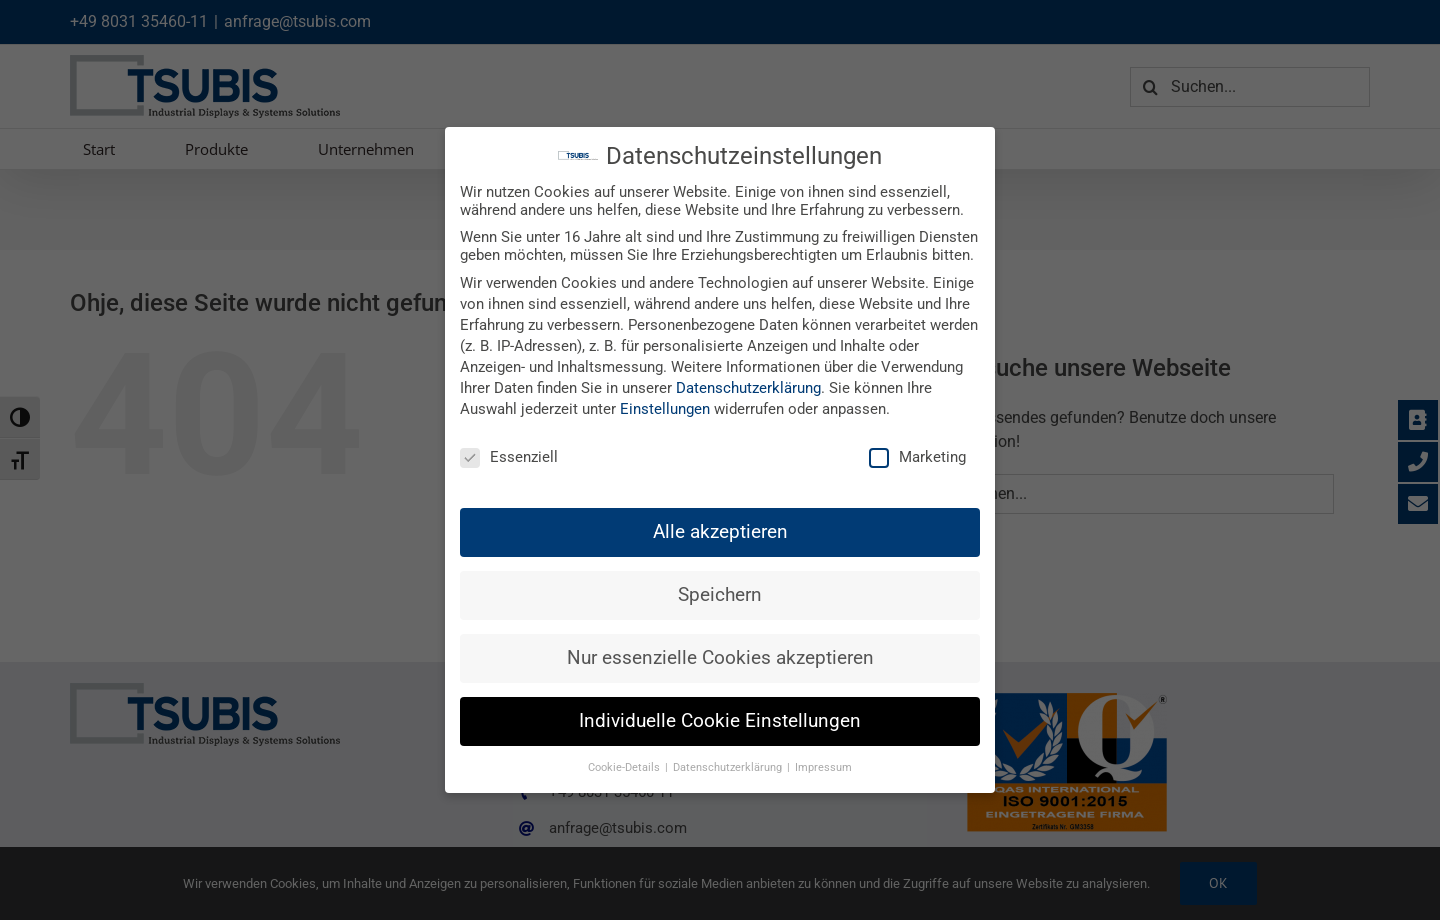  I want to click on Cookie-Details [button], so click(625, 767).